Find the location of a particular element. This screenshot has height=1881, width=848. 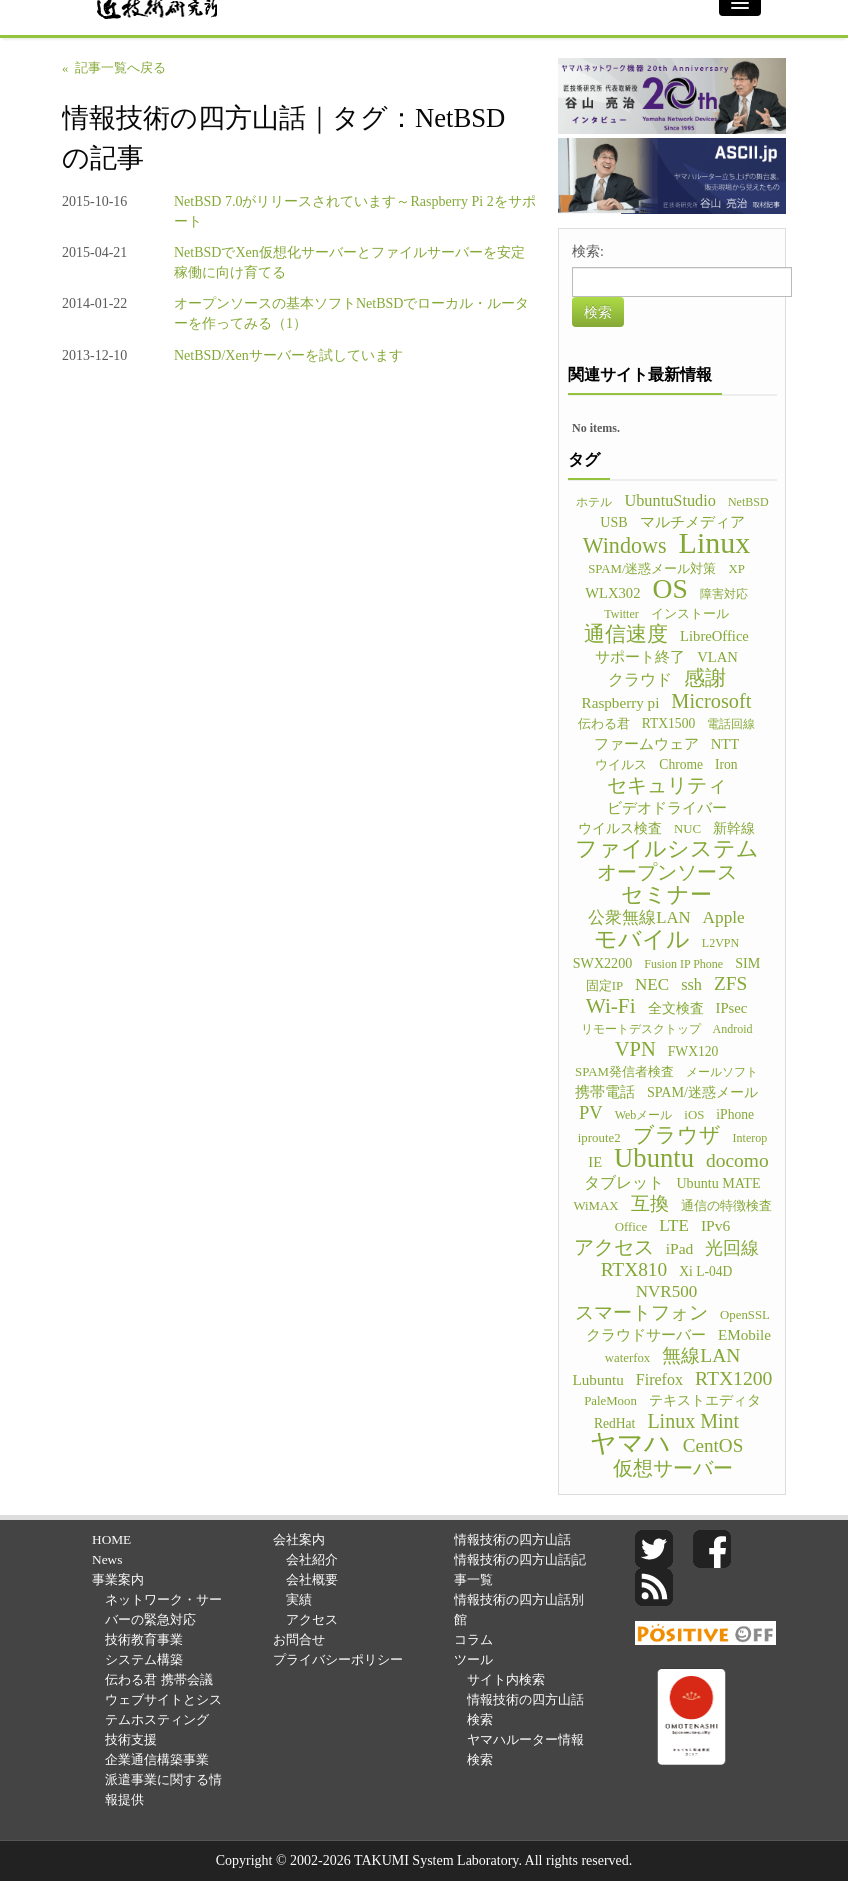

WiMAX [WiMAX (5個の項目)] is located at coordinates (595, 1206).